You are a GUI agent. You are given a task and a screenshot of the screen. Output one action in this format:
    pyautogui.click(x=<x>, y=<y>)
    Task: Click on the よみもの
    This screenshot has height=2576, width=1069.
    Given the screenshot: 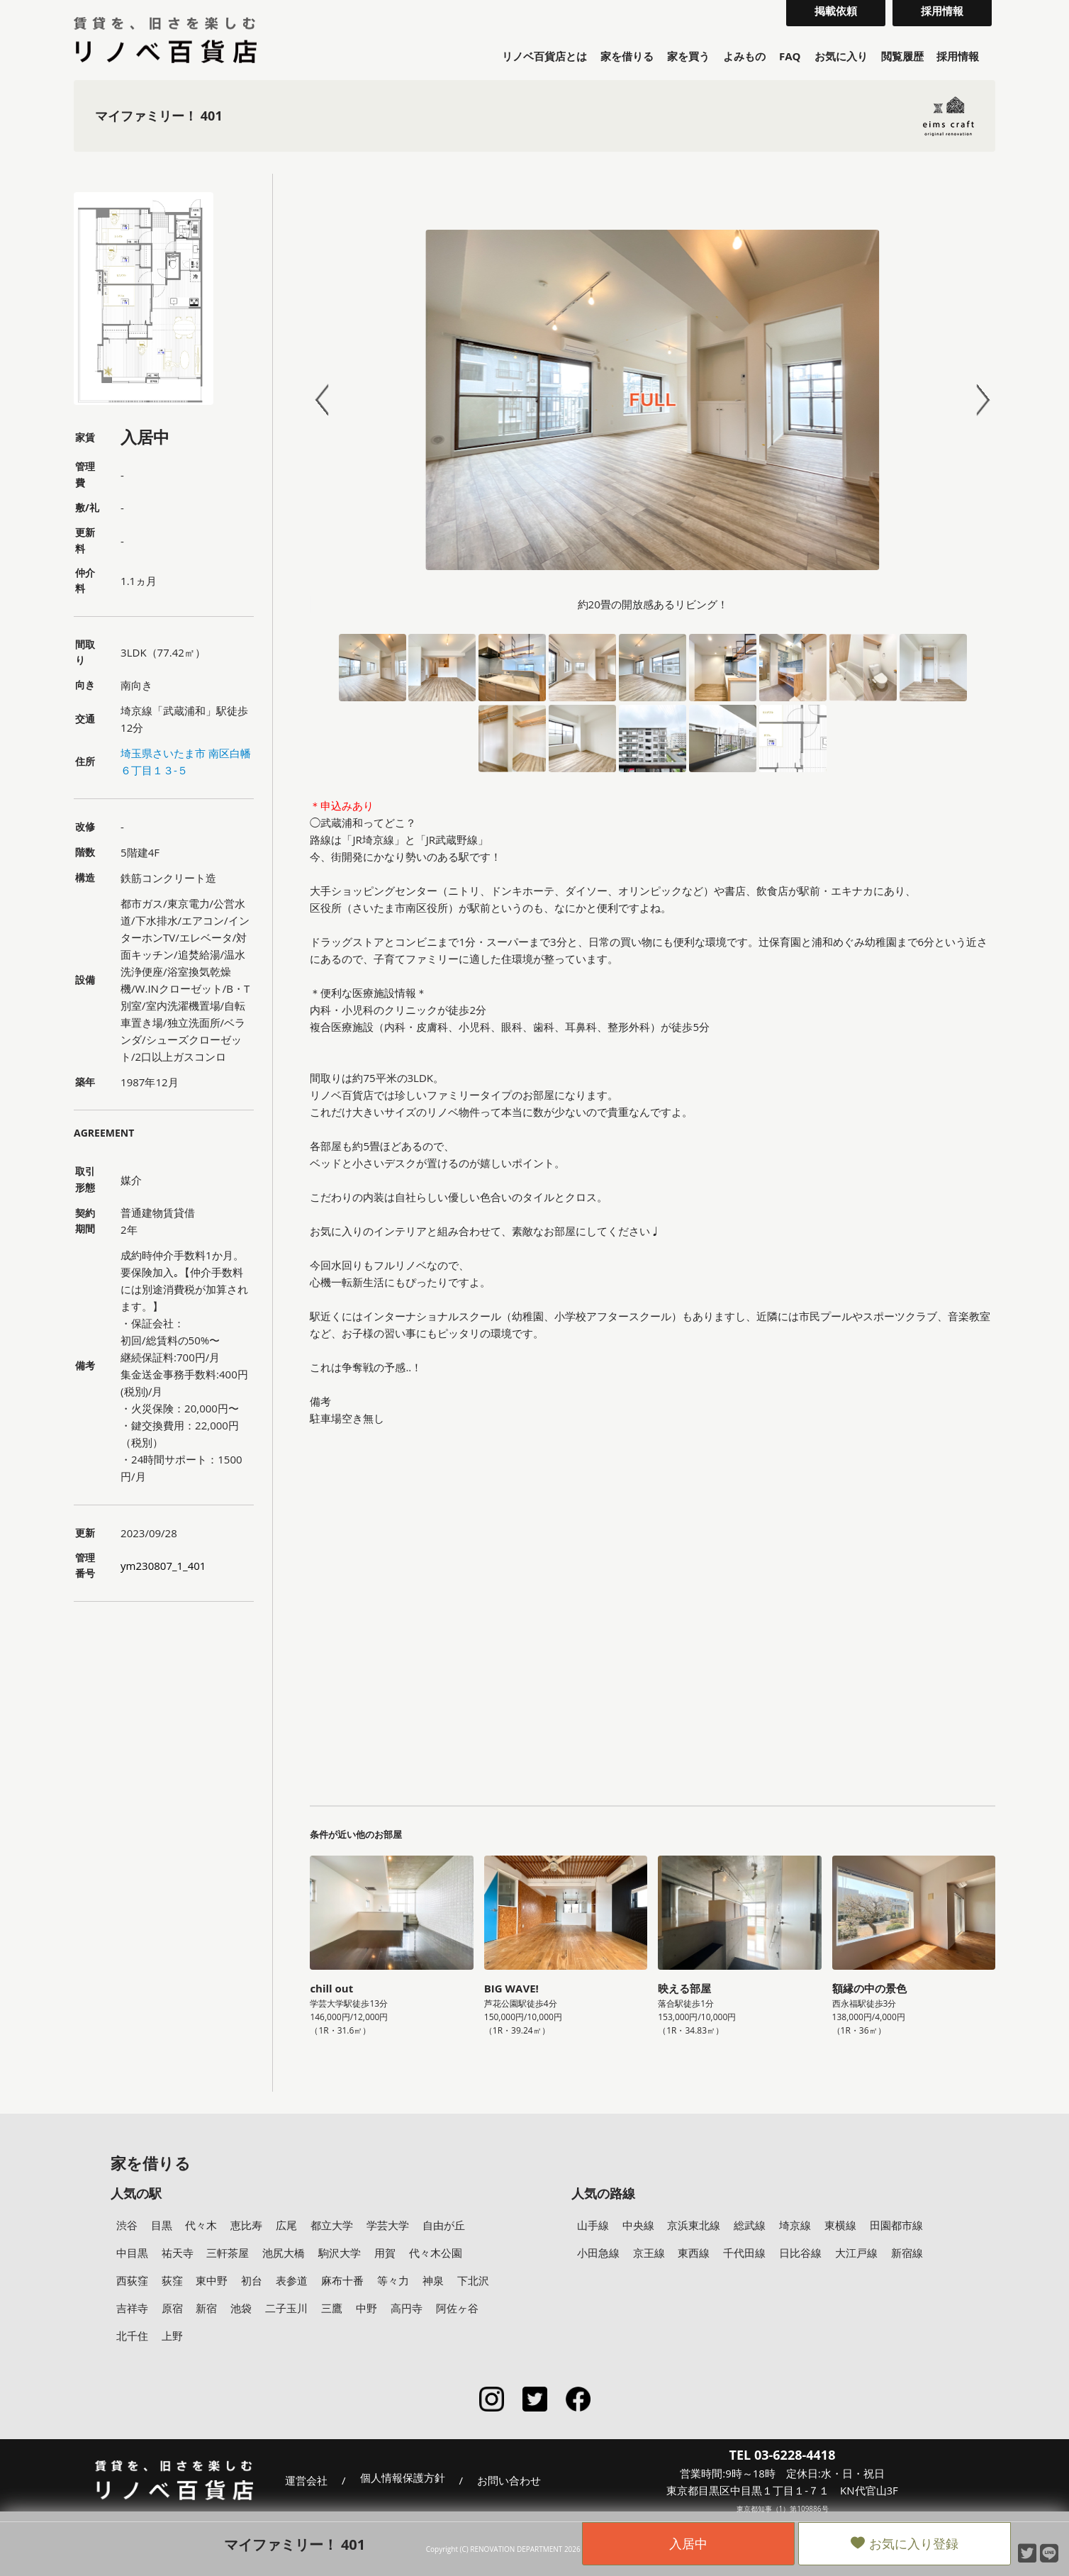 What is the action you would take?
    pyautogui.click(x=744, y=56)
    